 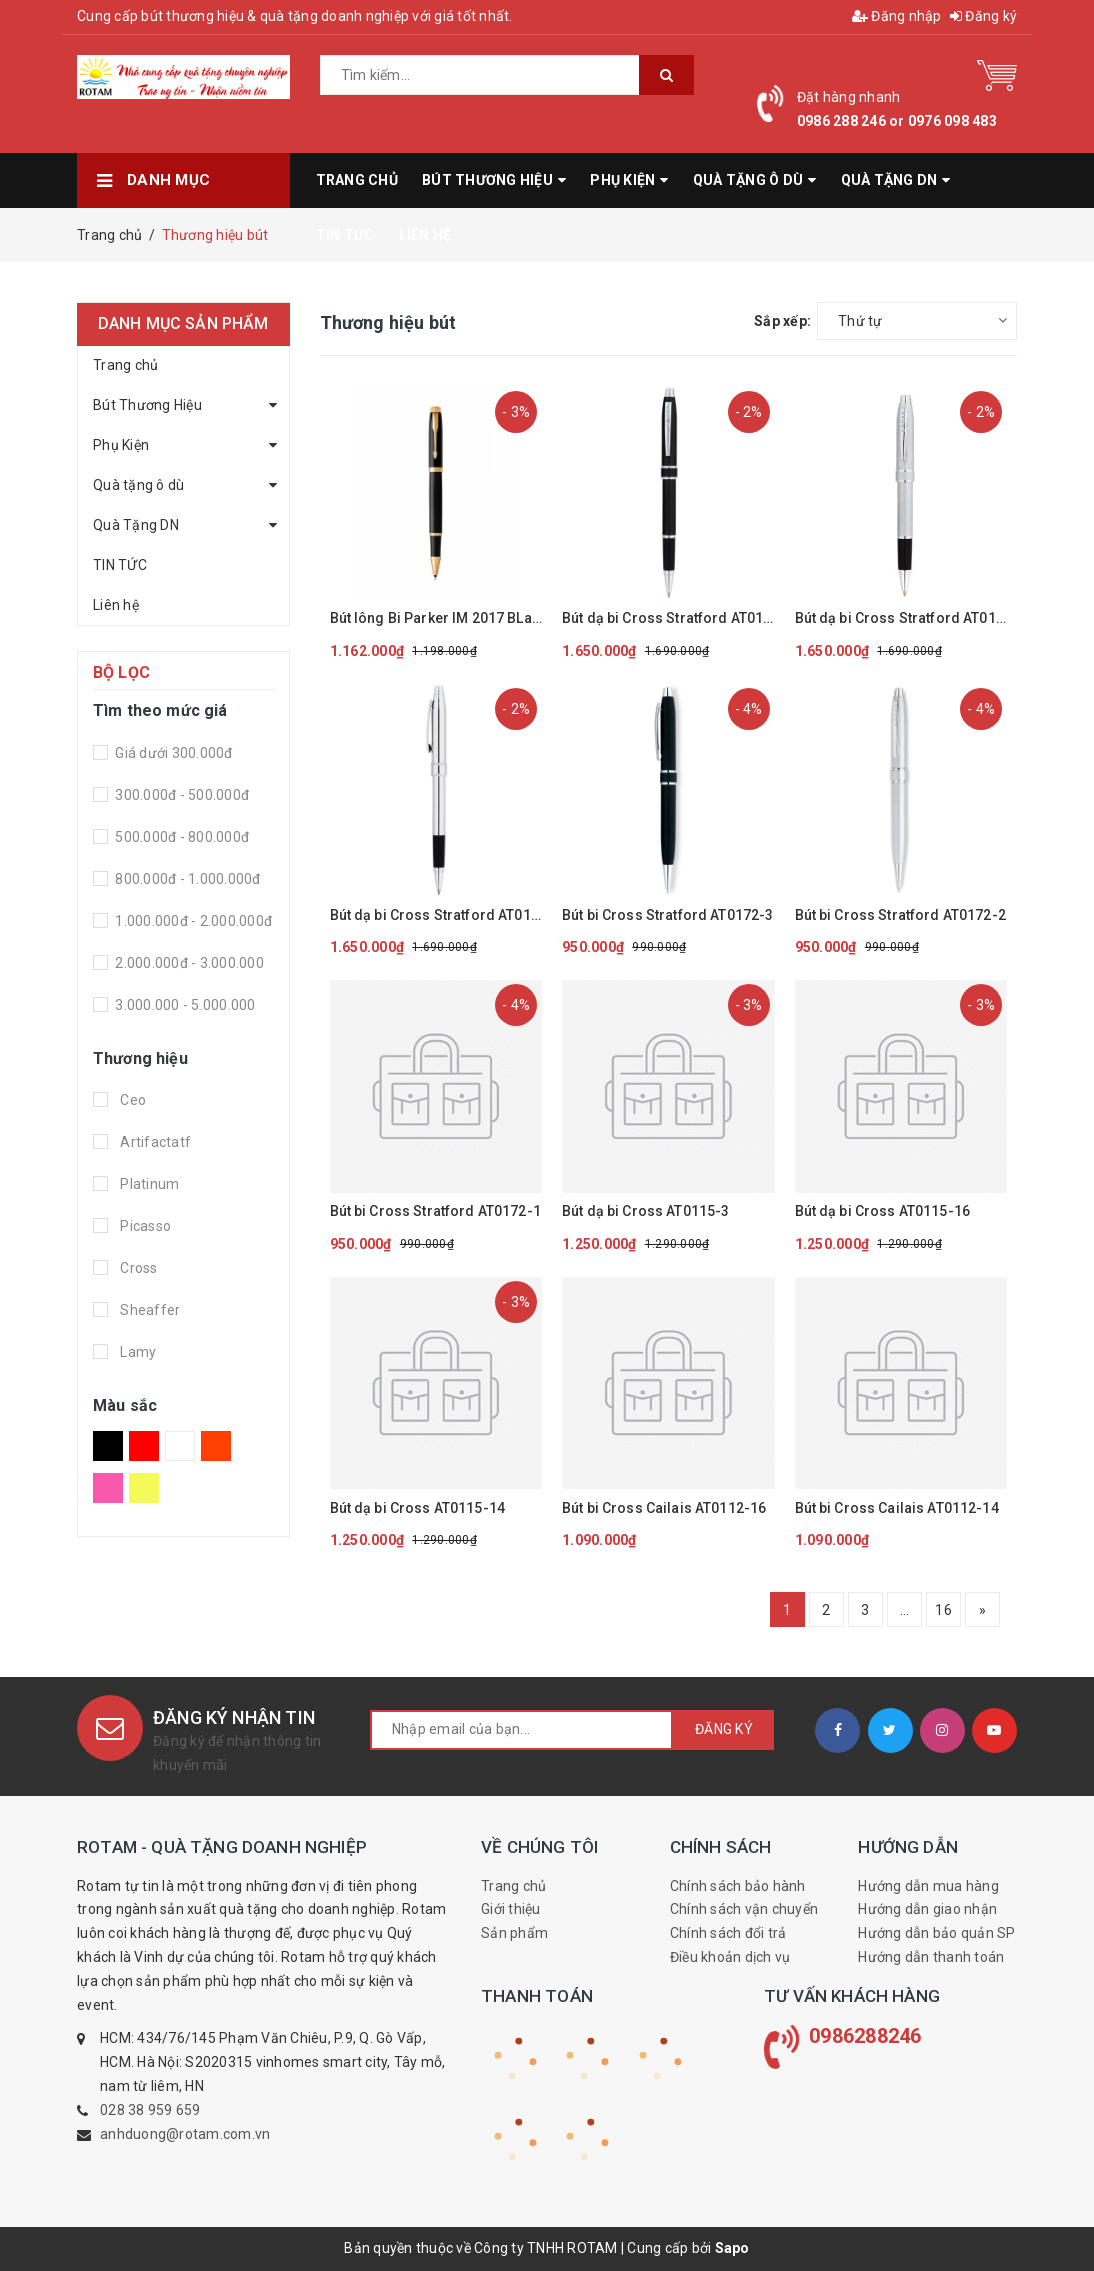 What do you see at coordinates (136, 525) in the screenshot?
I see `Quà Tặng DN` at bounding box center [136, 525].